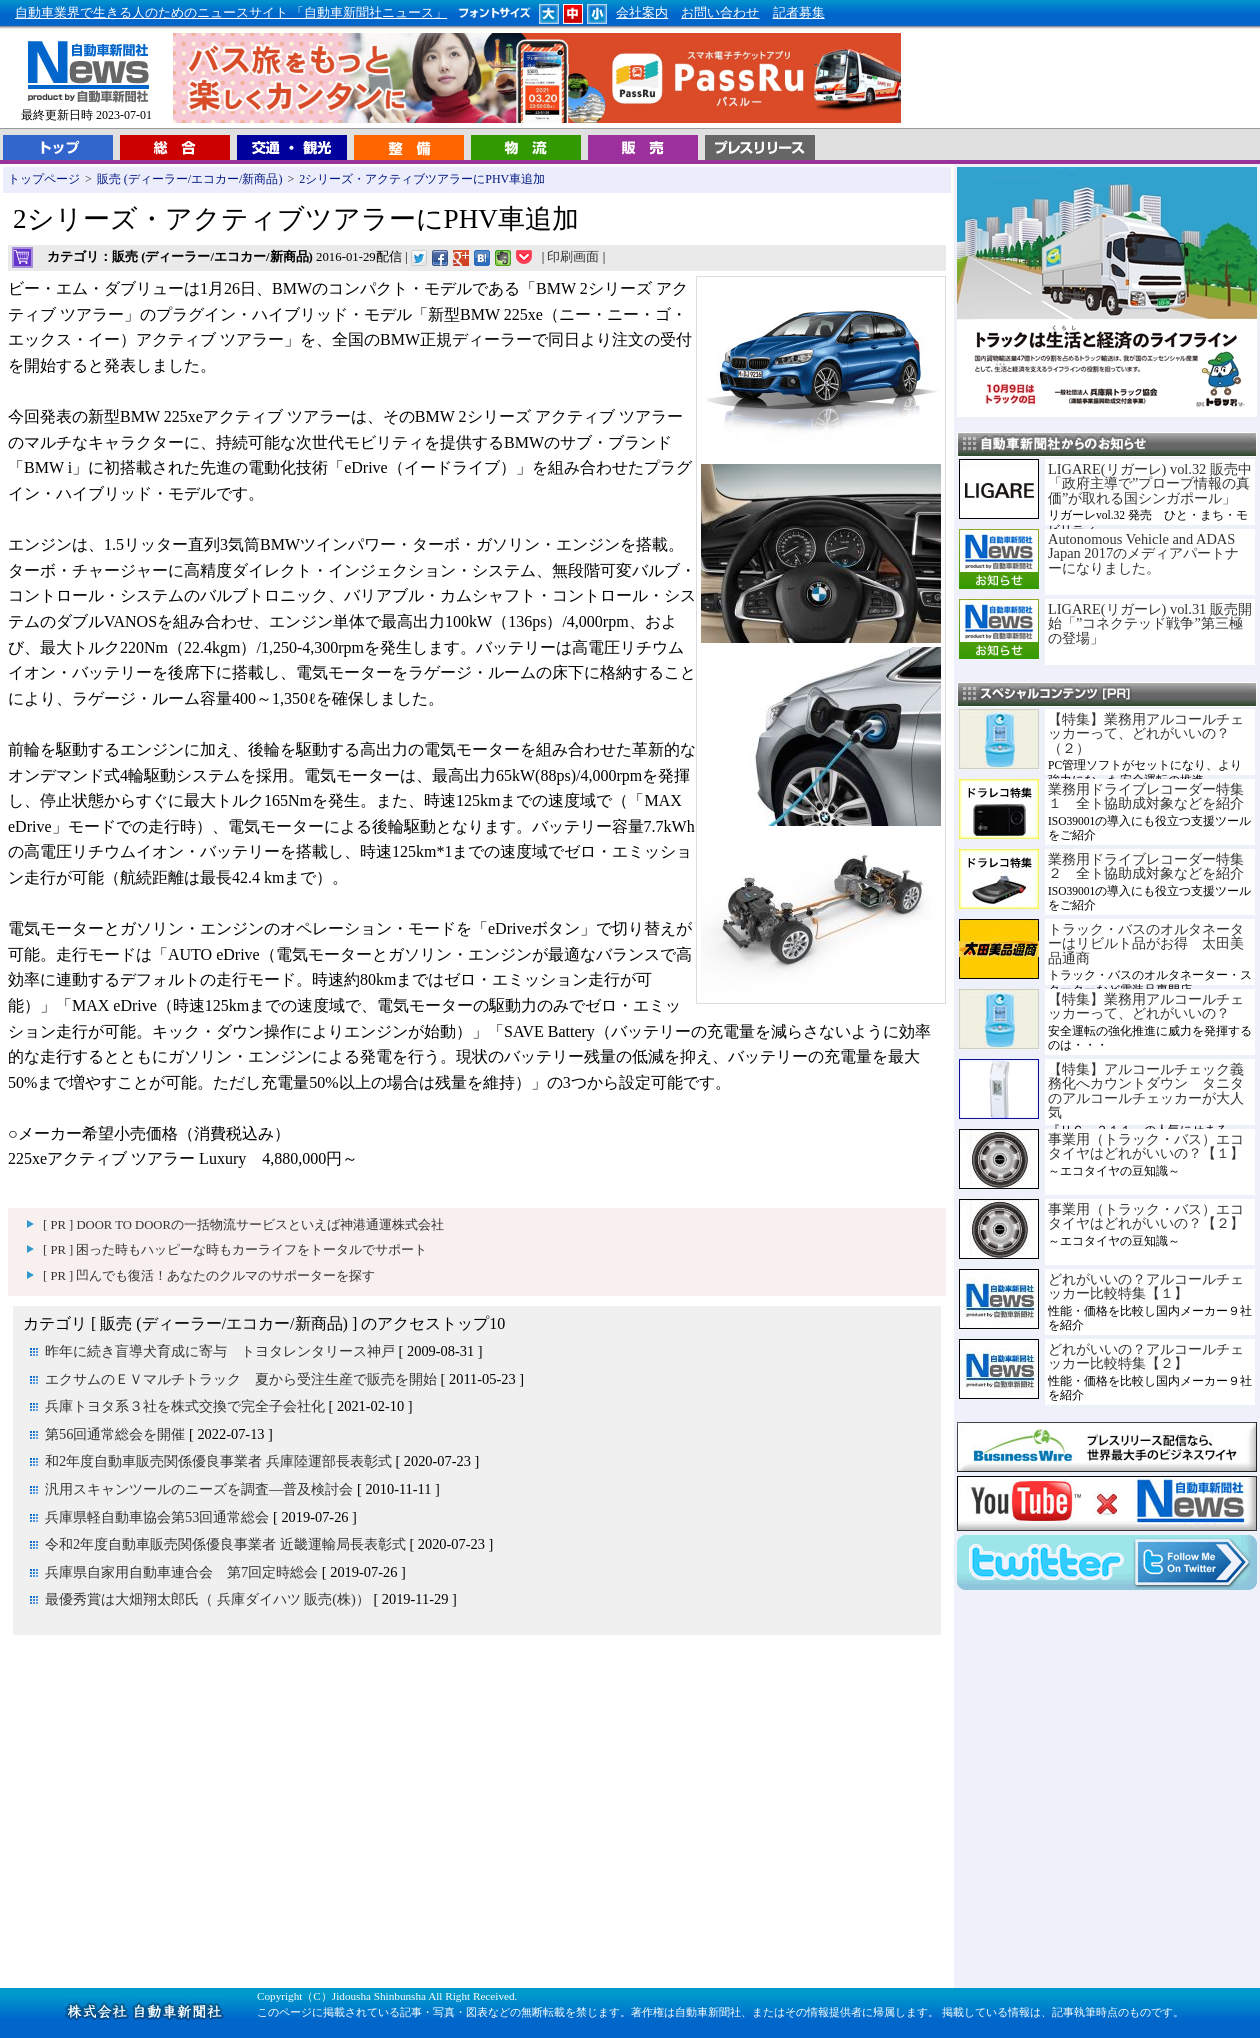 This screenshot has width=1260, height=2038. I want to click on 【特集】業務用アルコールチェッカーって、どれがいいの？（２）, so click(1146, 733).